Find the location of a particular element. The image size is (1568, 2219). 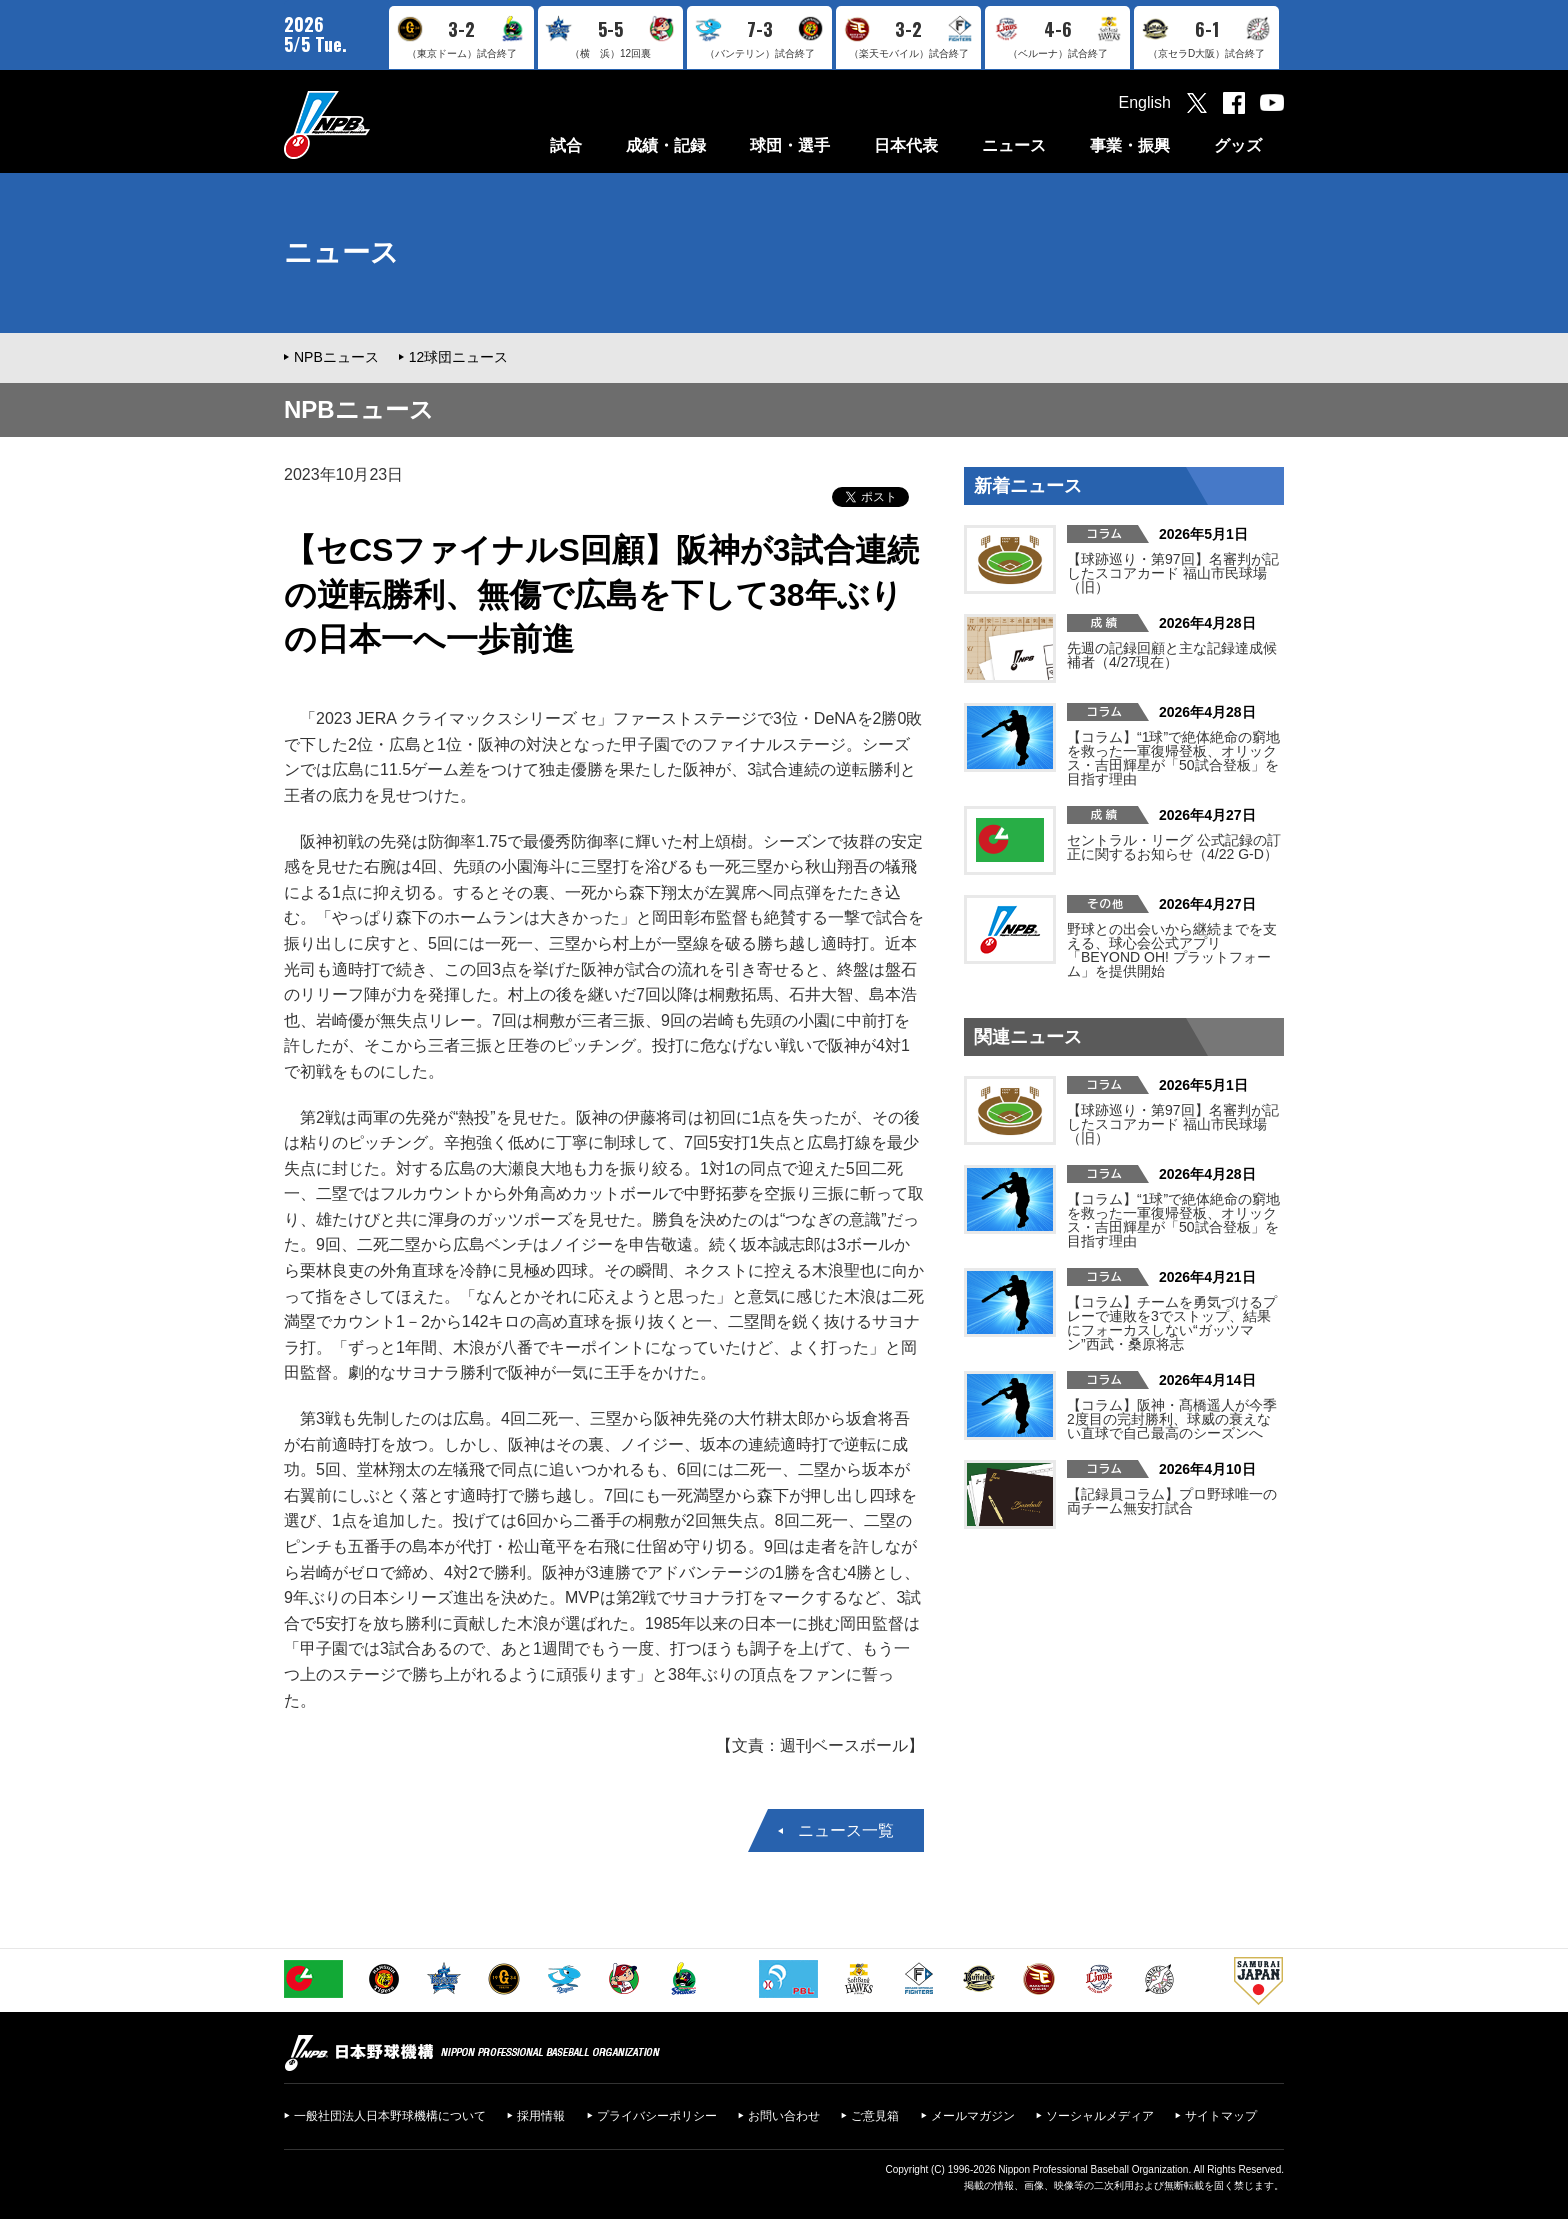

ご意見箱 is located at coordinates (875, 2116).